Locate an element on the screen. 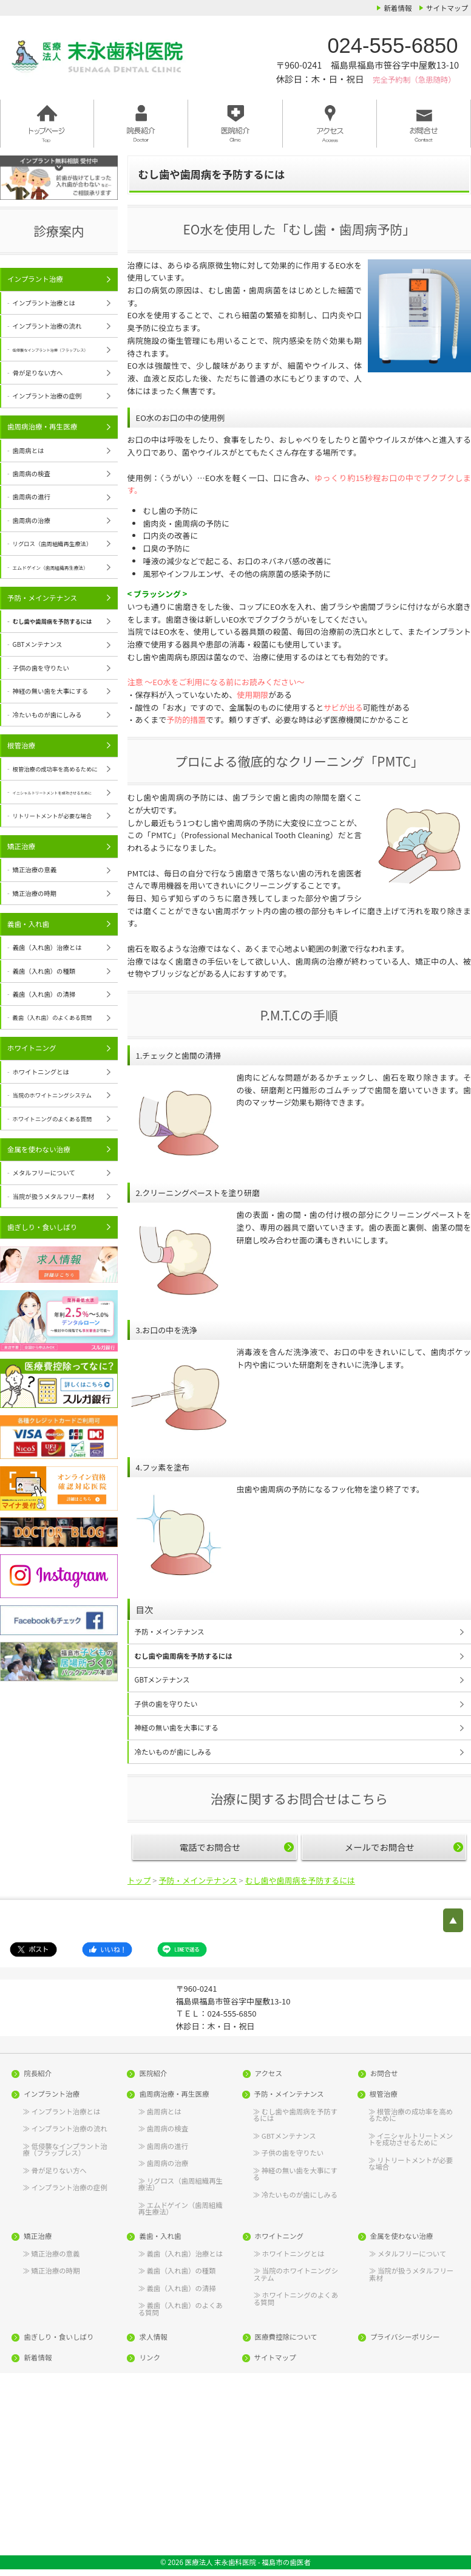  インプラント治療 is located at coordinates (35, 279).